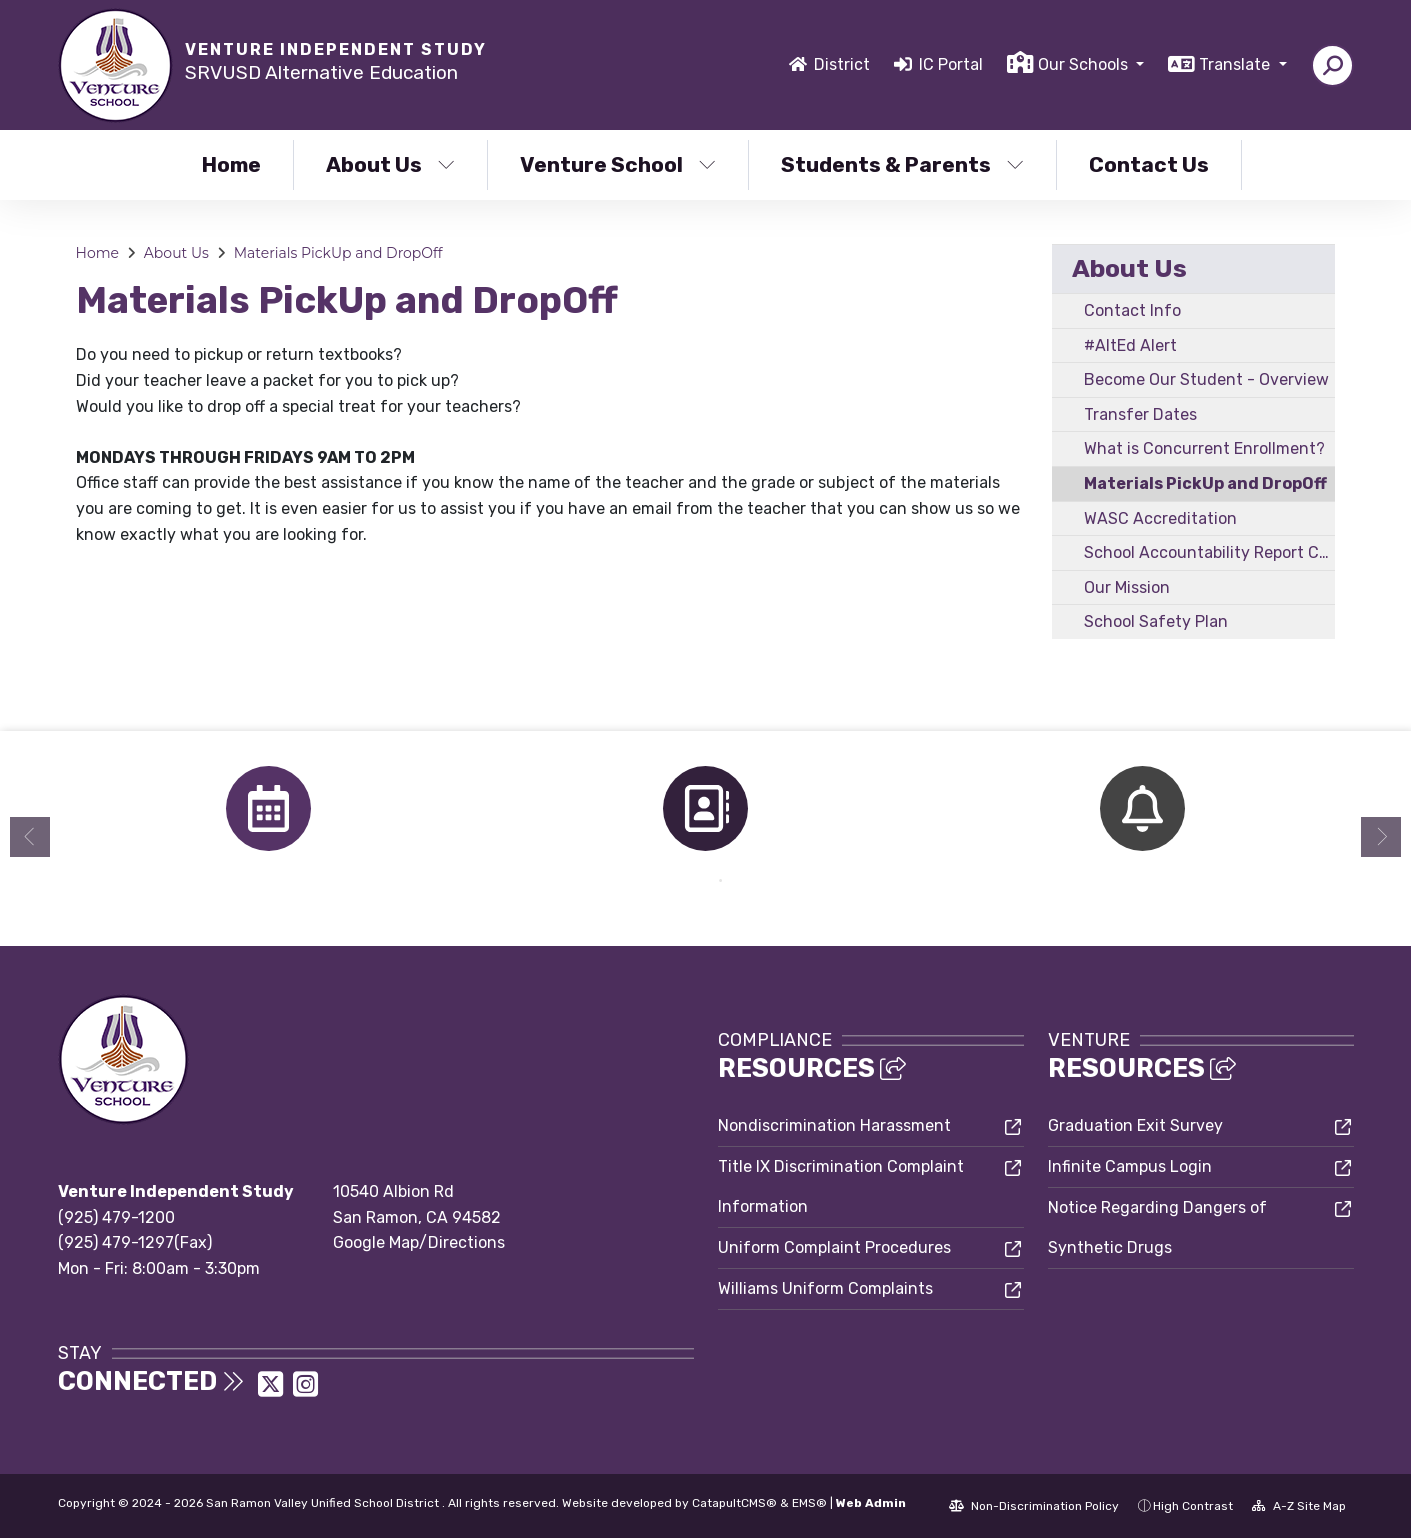 The height and width of the screenshot is (1538, 1411). Describe the element at coordinates (231, 164) in the screenshot. I see `Home` at that location.